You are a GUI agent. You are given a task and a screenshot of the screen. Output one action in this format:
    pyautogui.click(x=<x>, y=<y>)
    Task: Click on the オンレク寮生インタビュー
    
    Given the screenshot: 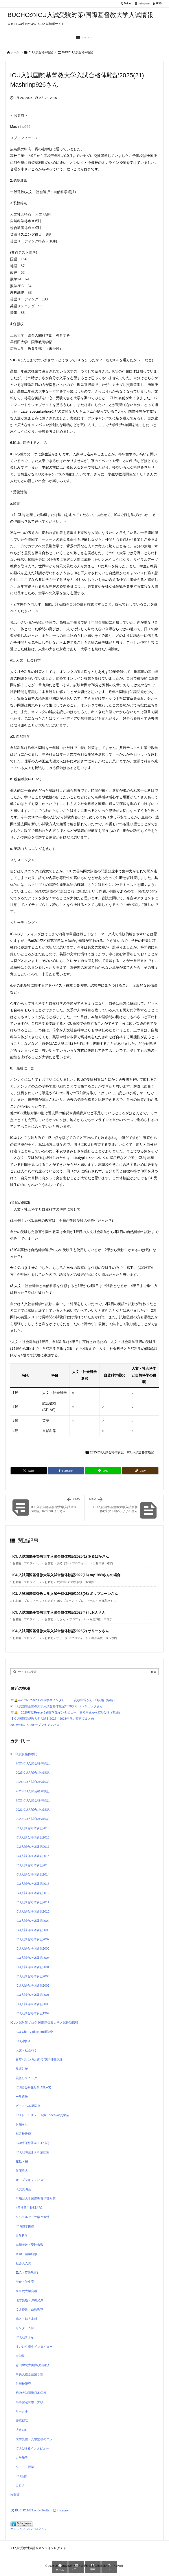 What is the action you would take?
    pyautogui.click(x=34, y=2346)
    